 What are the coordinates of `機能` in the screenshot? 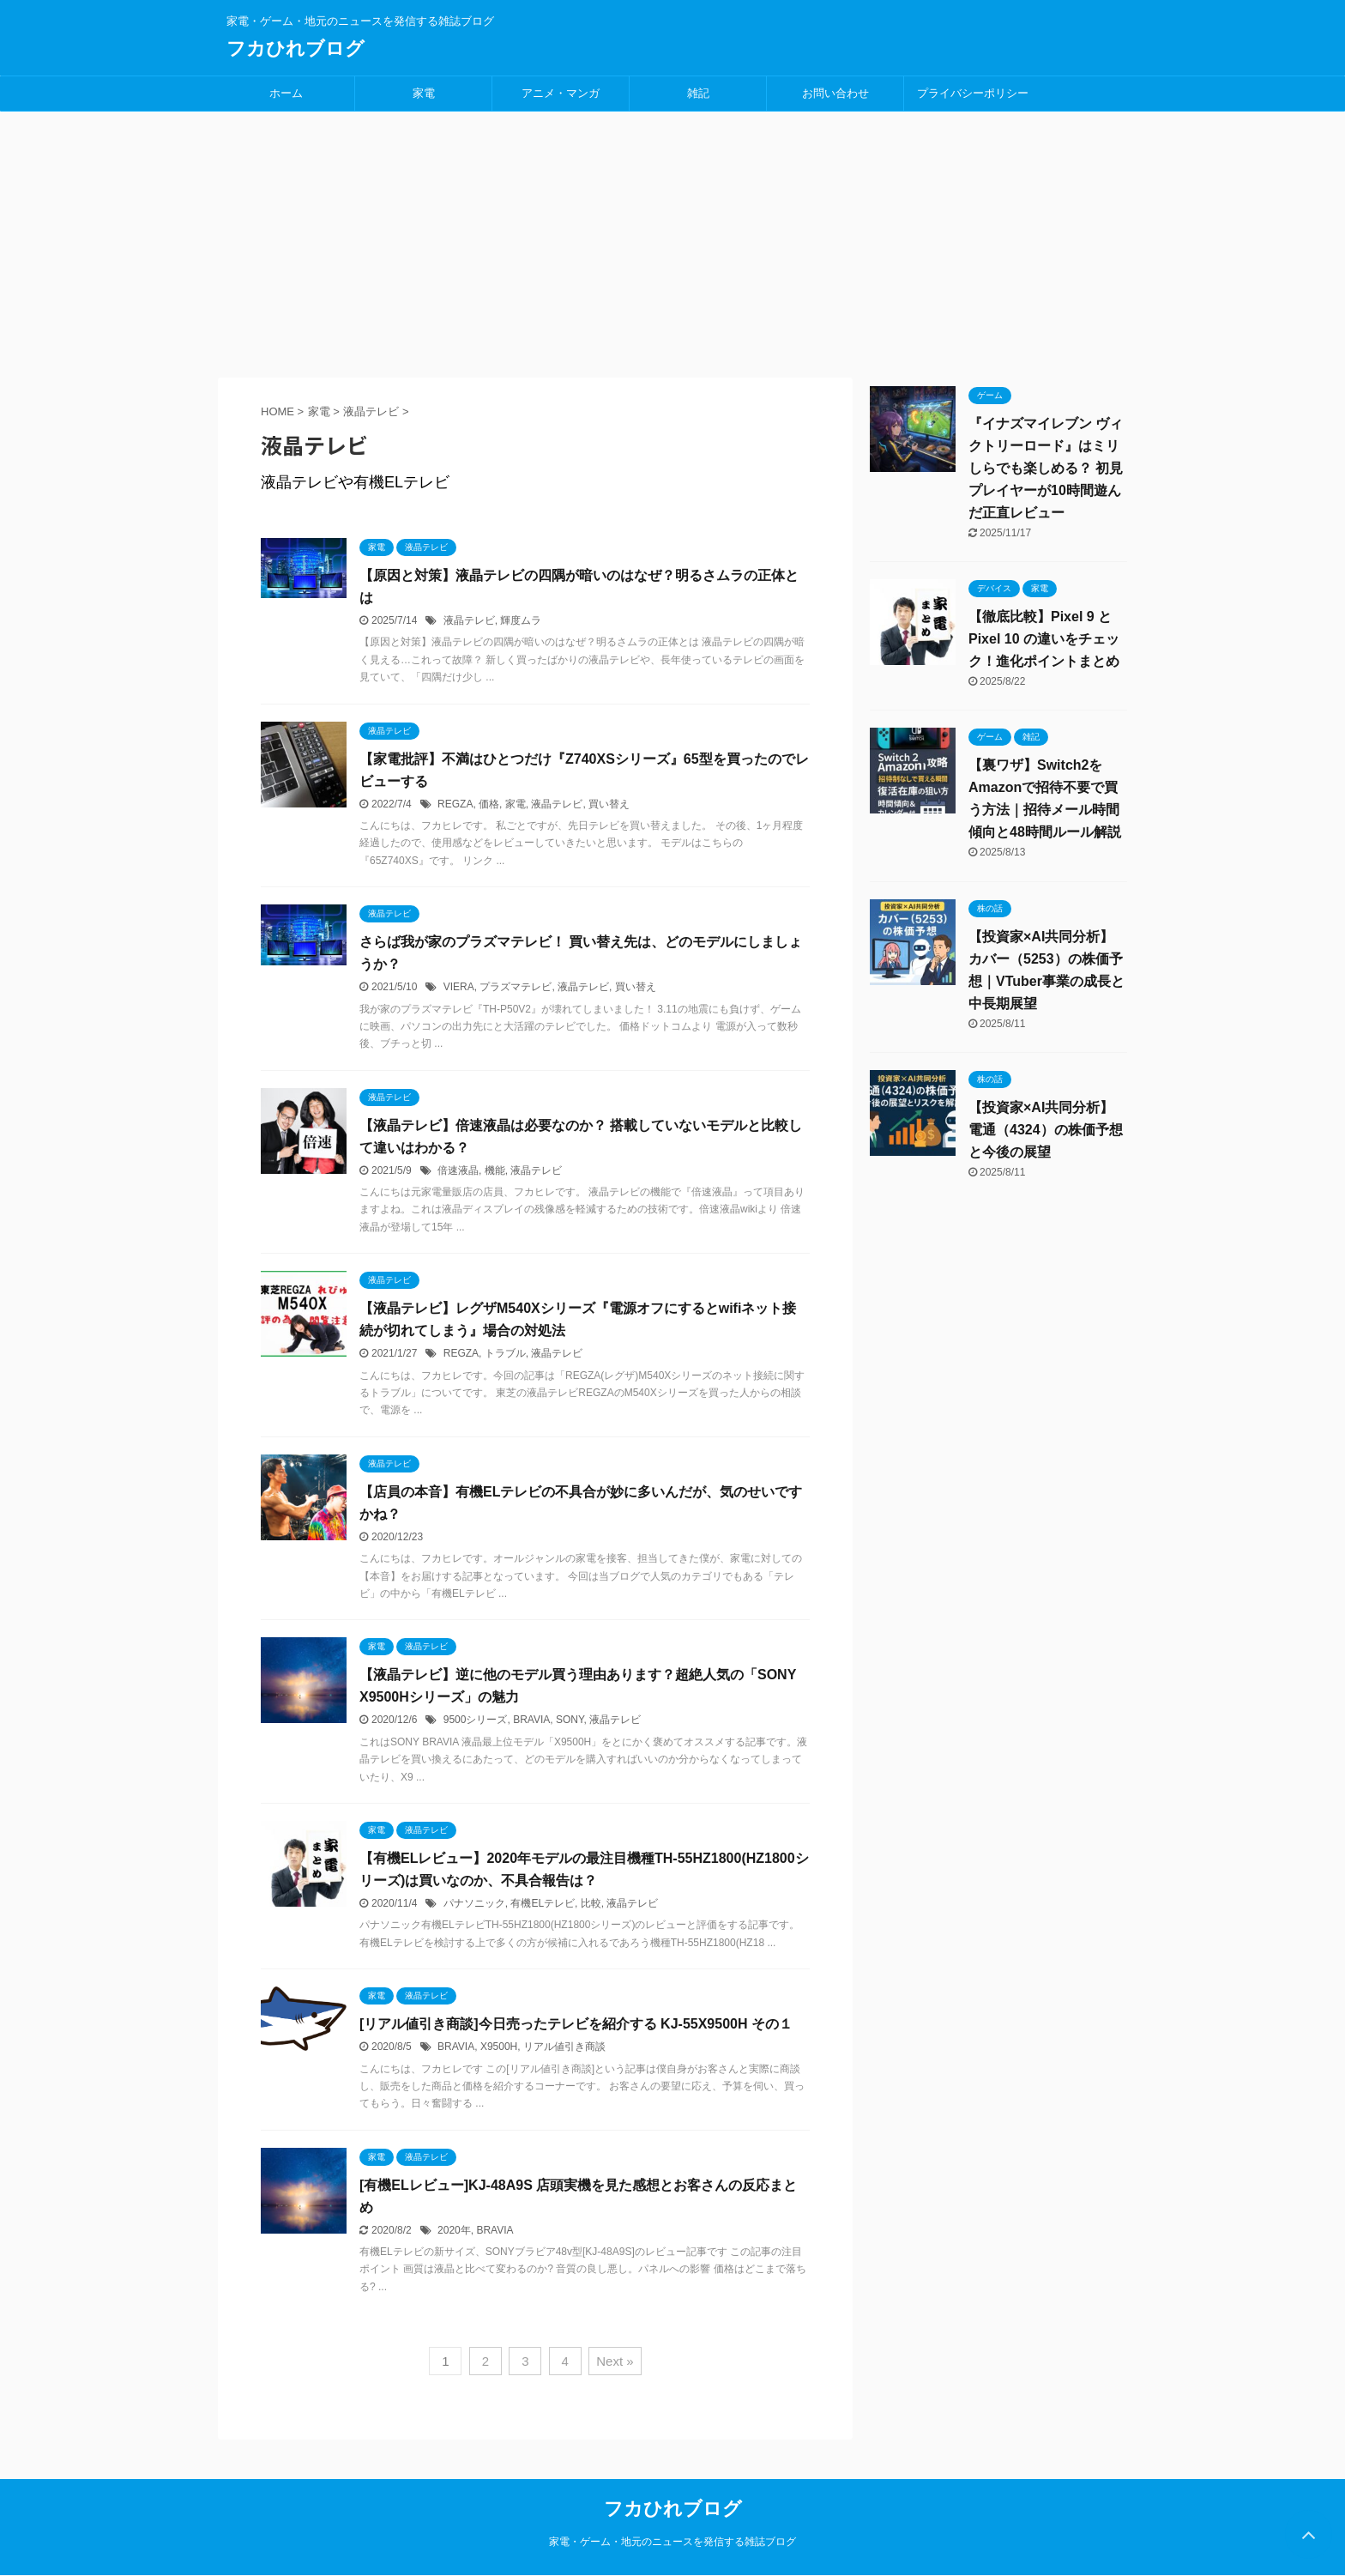 It's located at (495, 1170).